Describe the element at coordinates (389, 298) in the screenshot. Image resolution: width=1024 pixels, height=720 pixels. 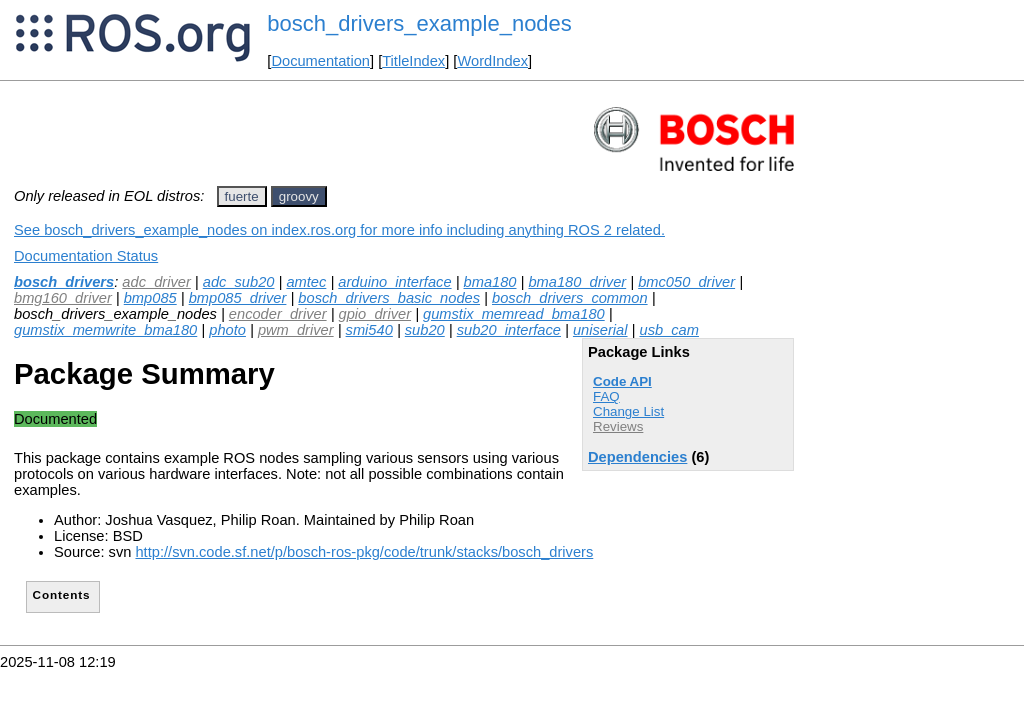
I see `bosch_drivers_basic_nodes` at that location.